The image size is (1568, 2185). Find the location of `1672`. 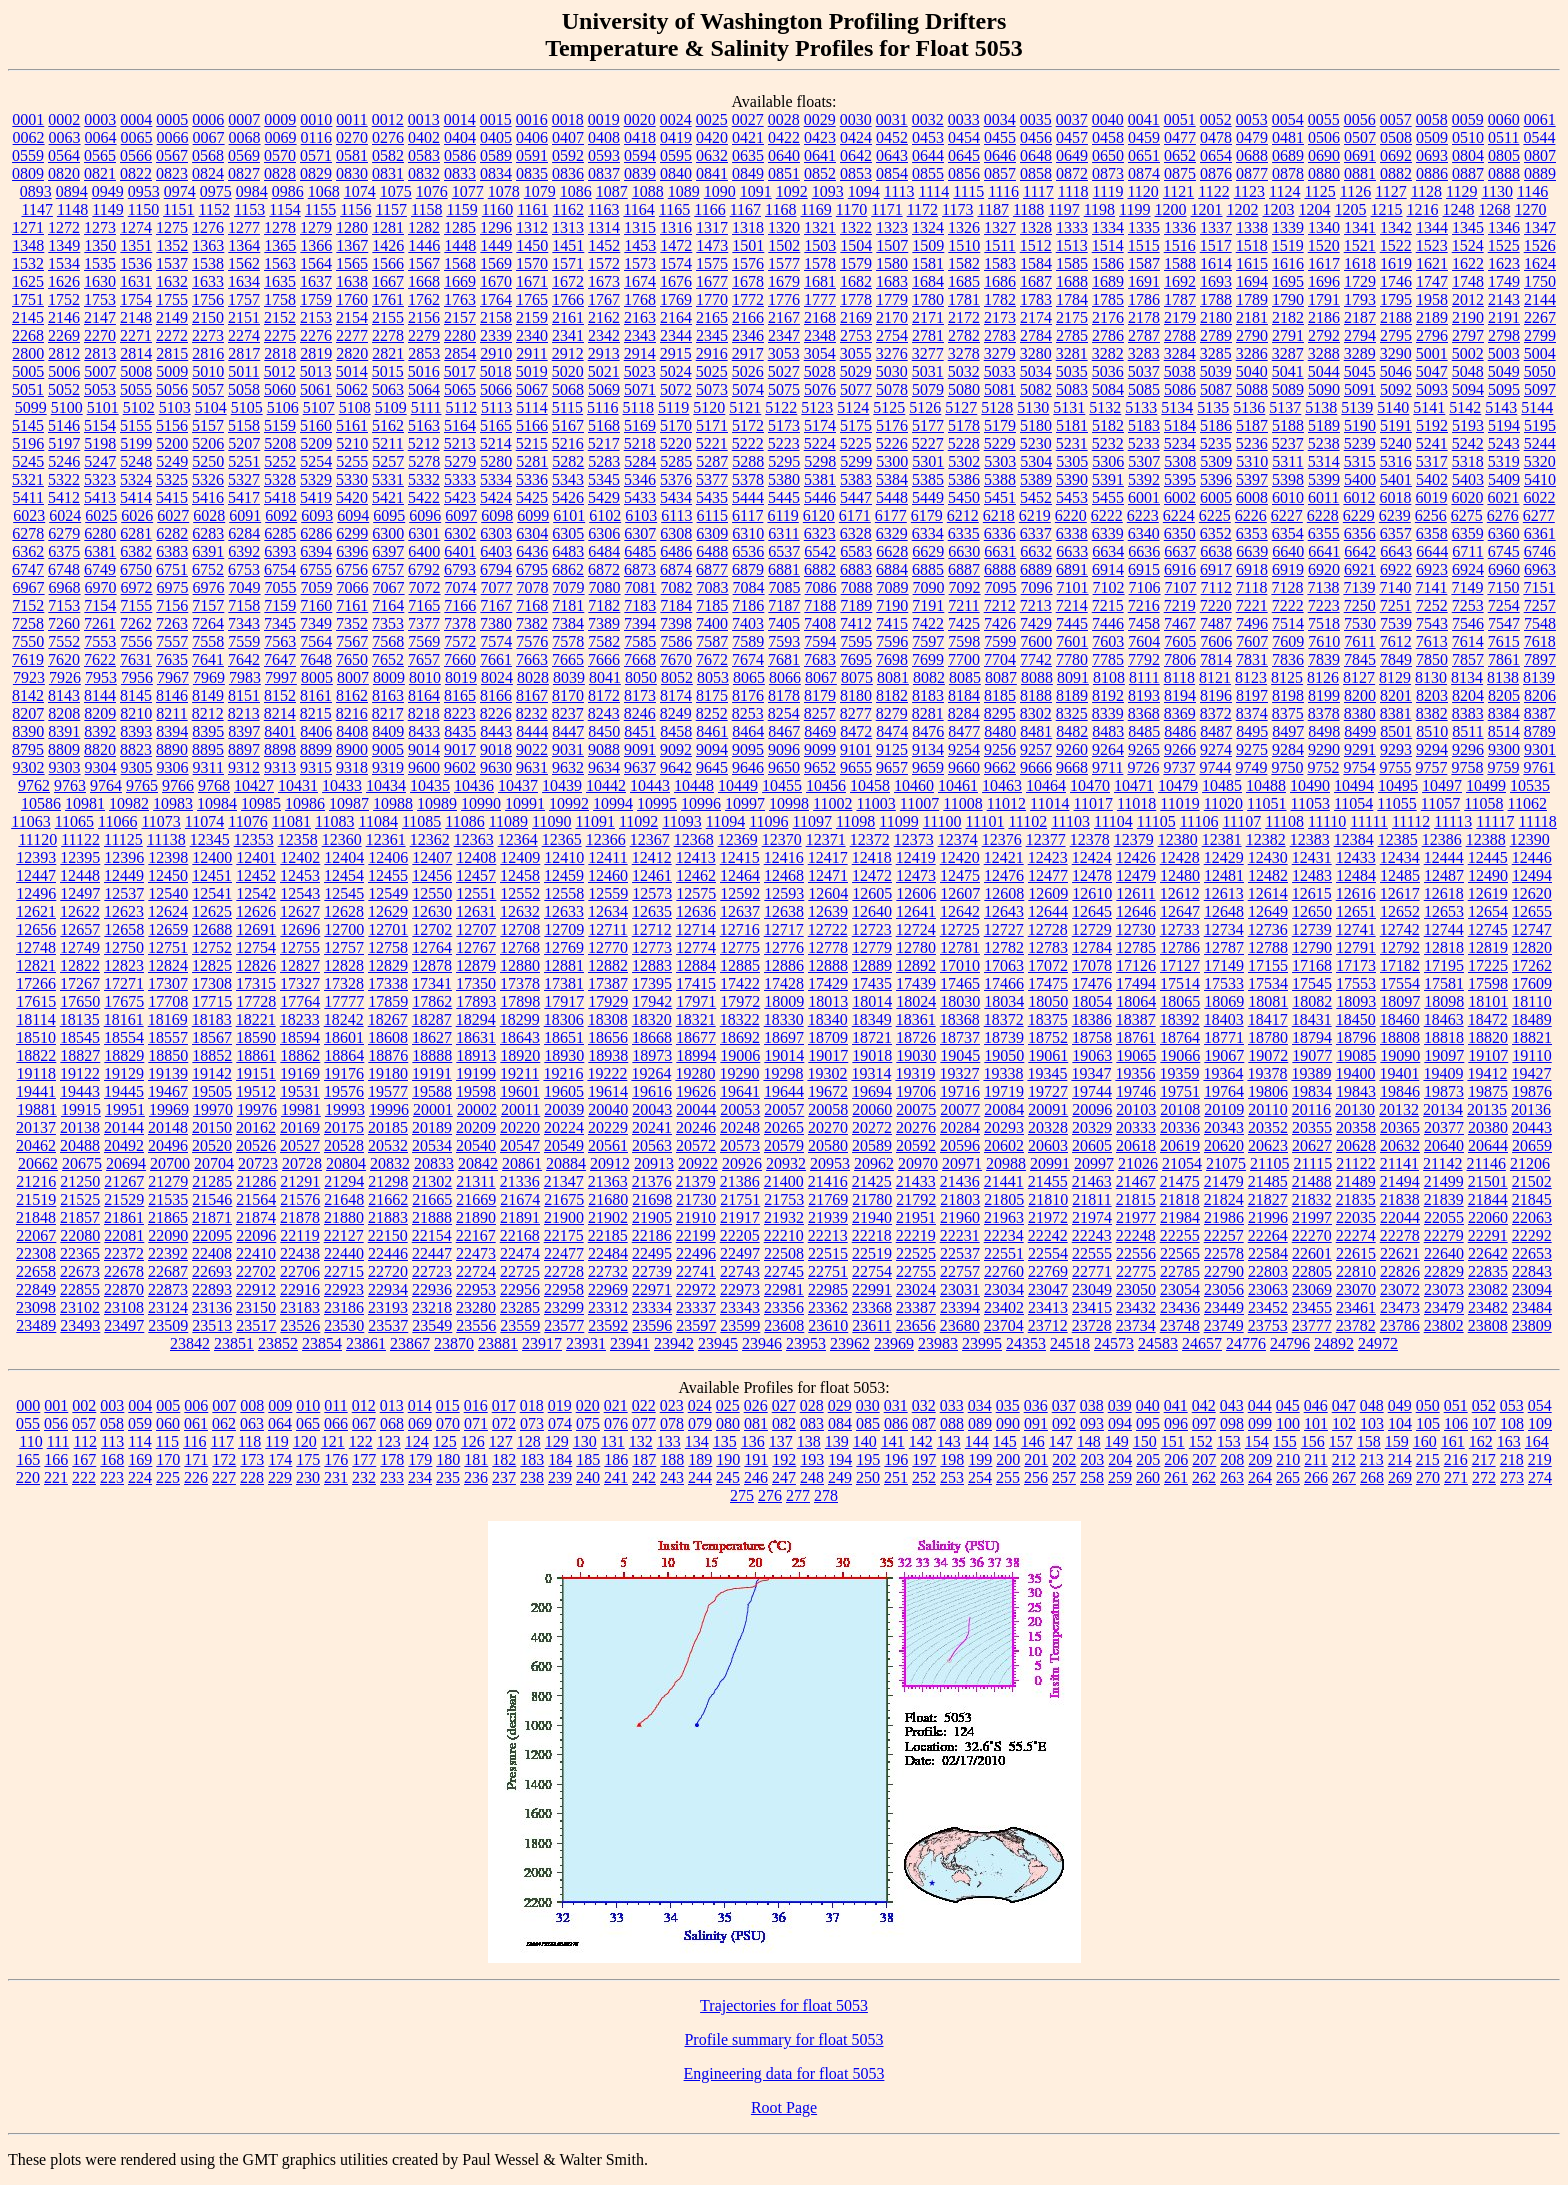

1672 is located at coordinates (568, 281).